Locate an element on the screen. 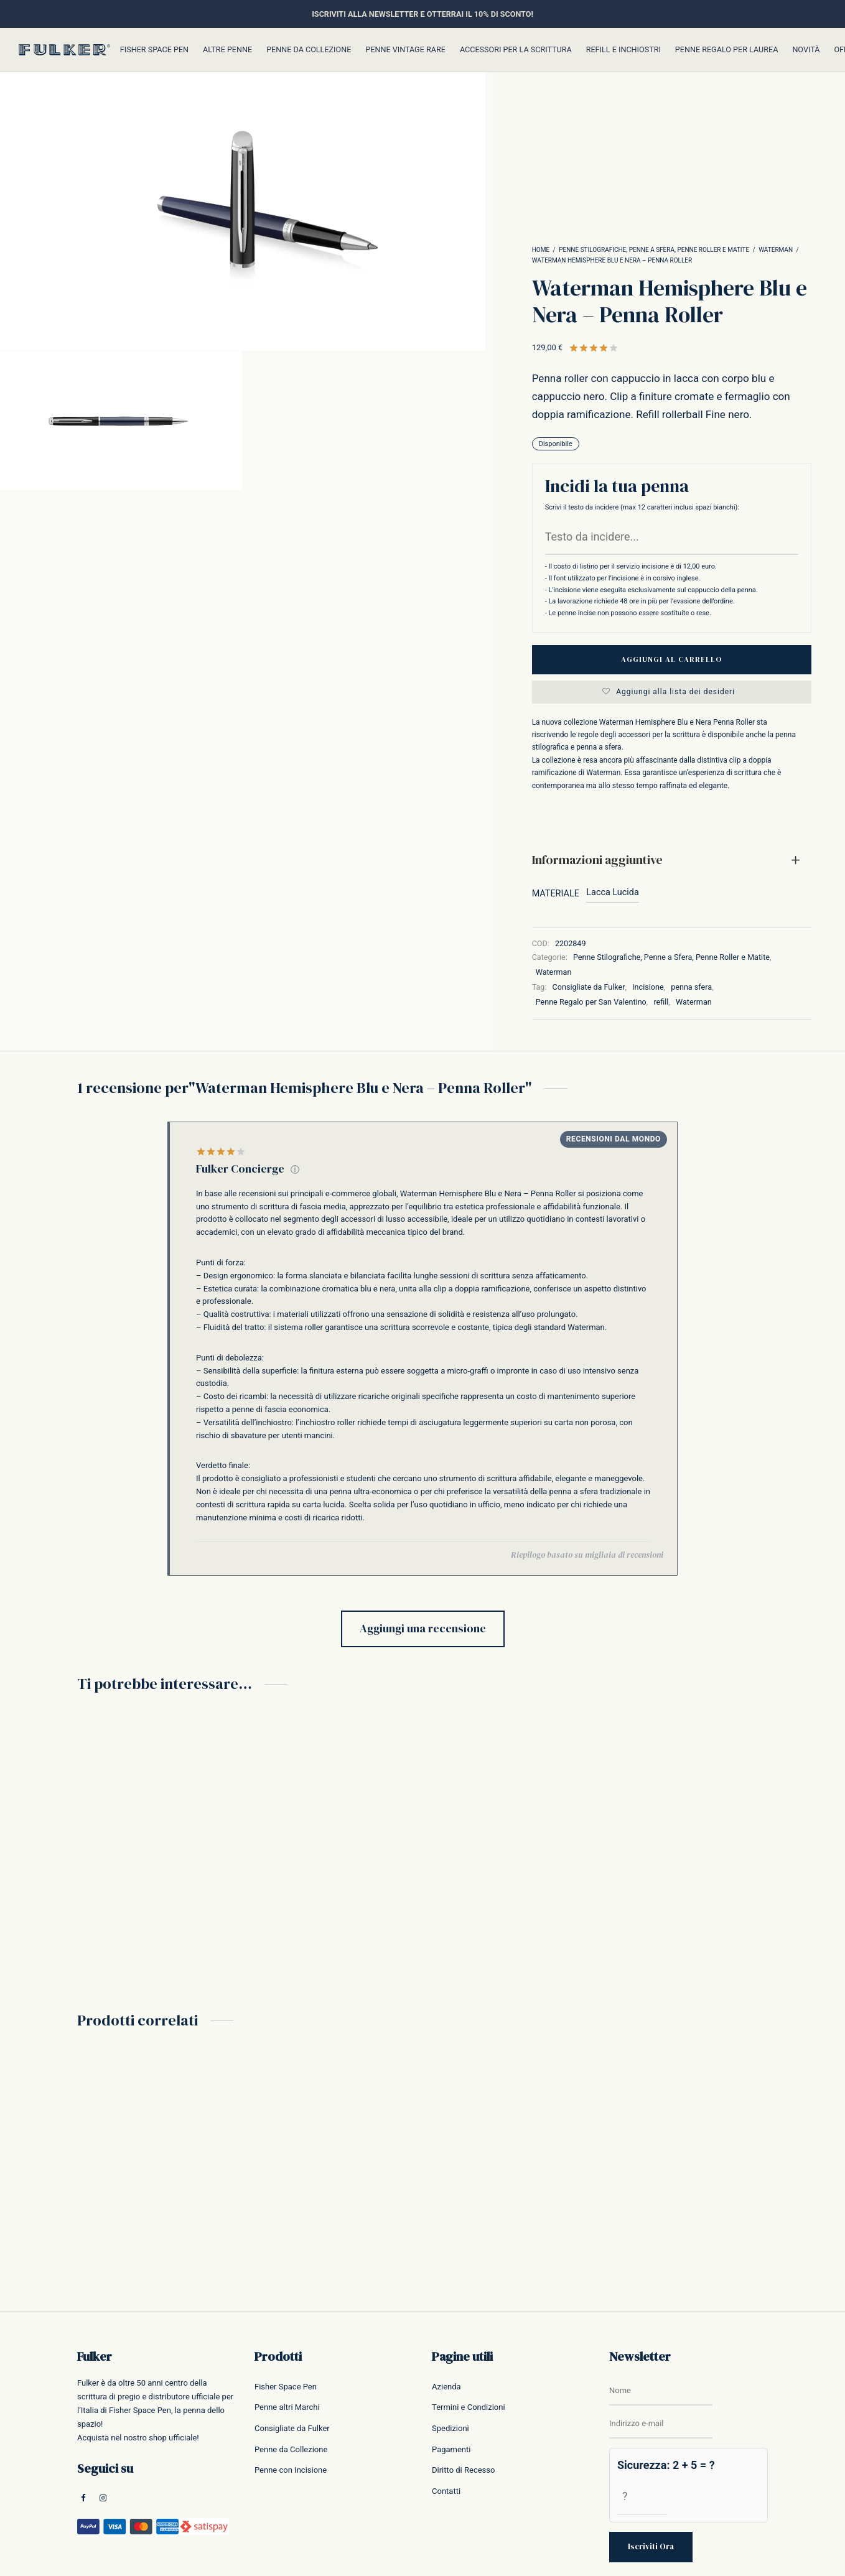 The height and width of the screenshot is (2576, 845). penna sfera is located at coordinates (691, 987).